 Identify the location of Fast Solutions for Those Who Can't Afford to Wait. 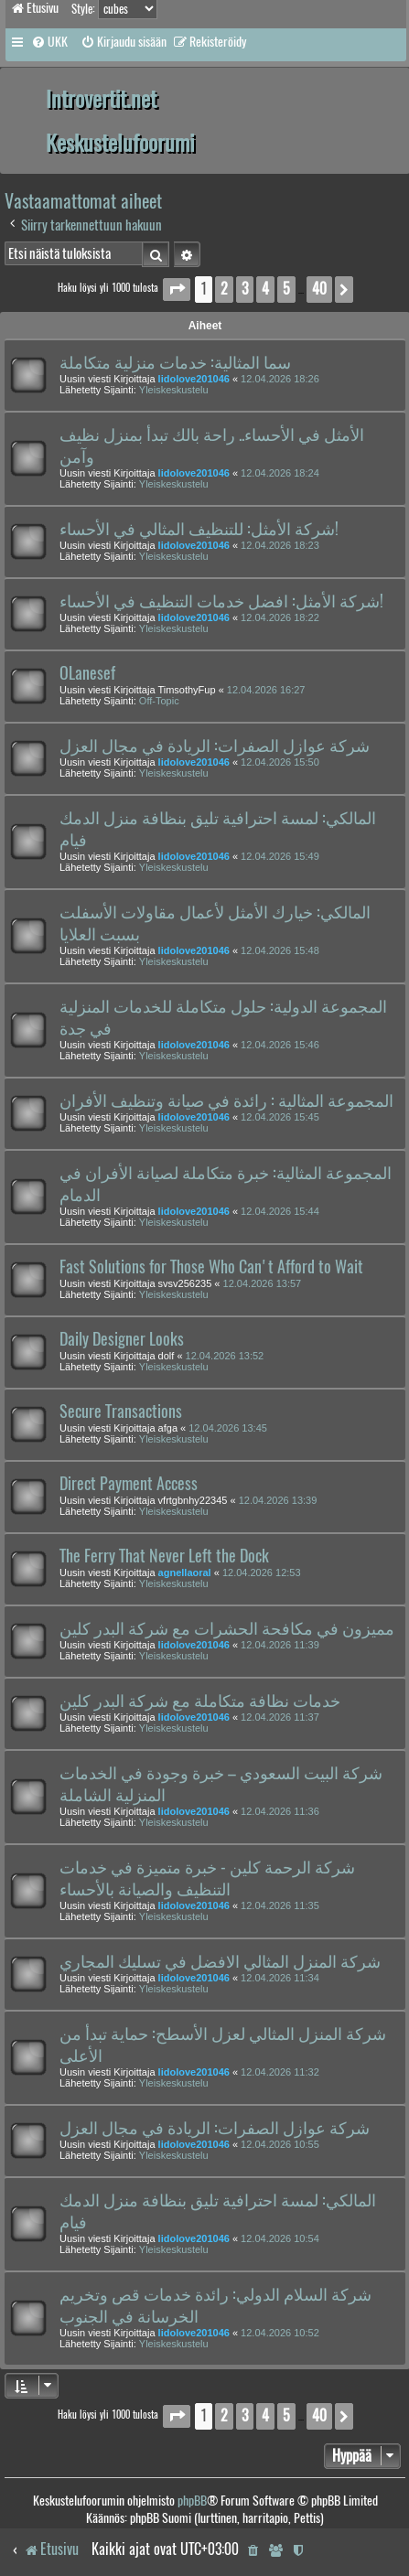
(211, 1267).